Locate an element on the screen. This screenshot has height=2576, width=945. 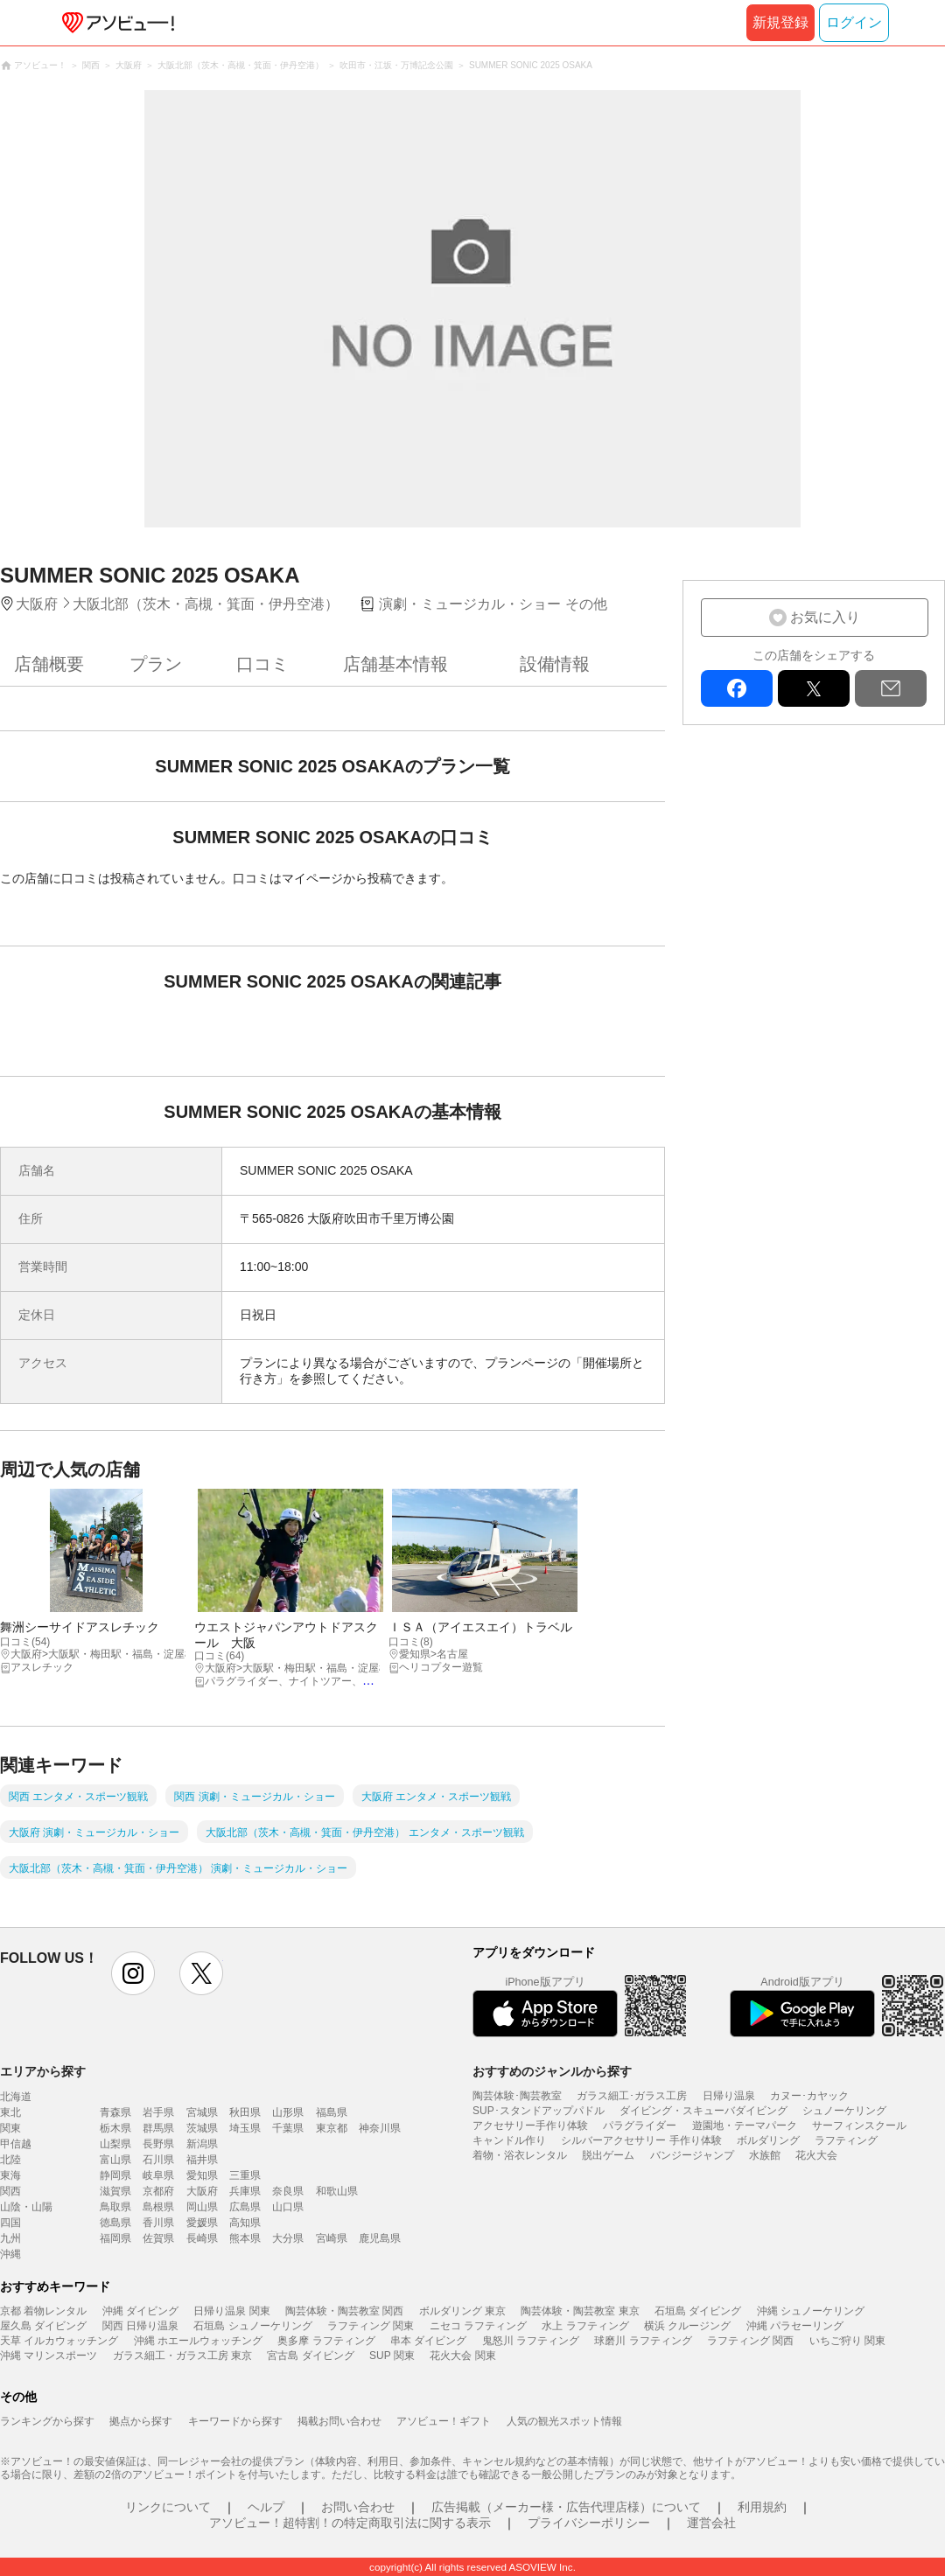
鬼怒川 ラフティング is located at coordinates (530, 2341).